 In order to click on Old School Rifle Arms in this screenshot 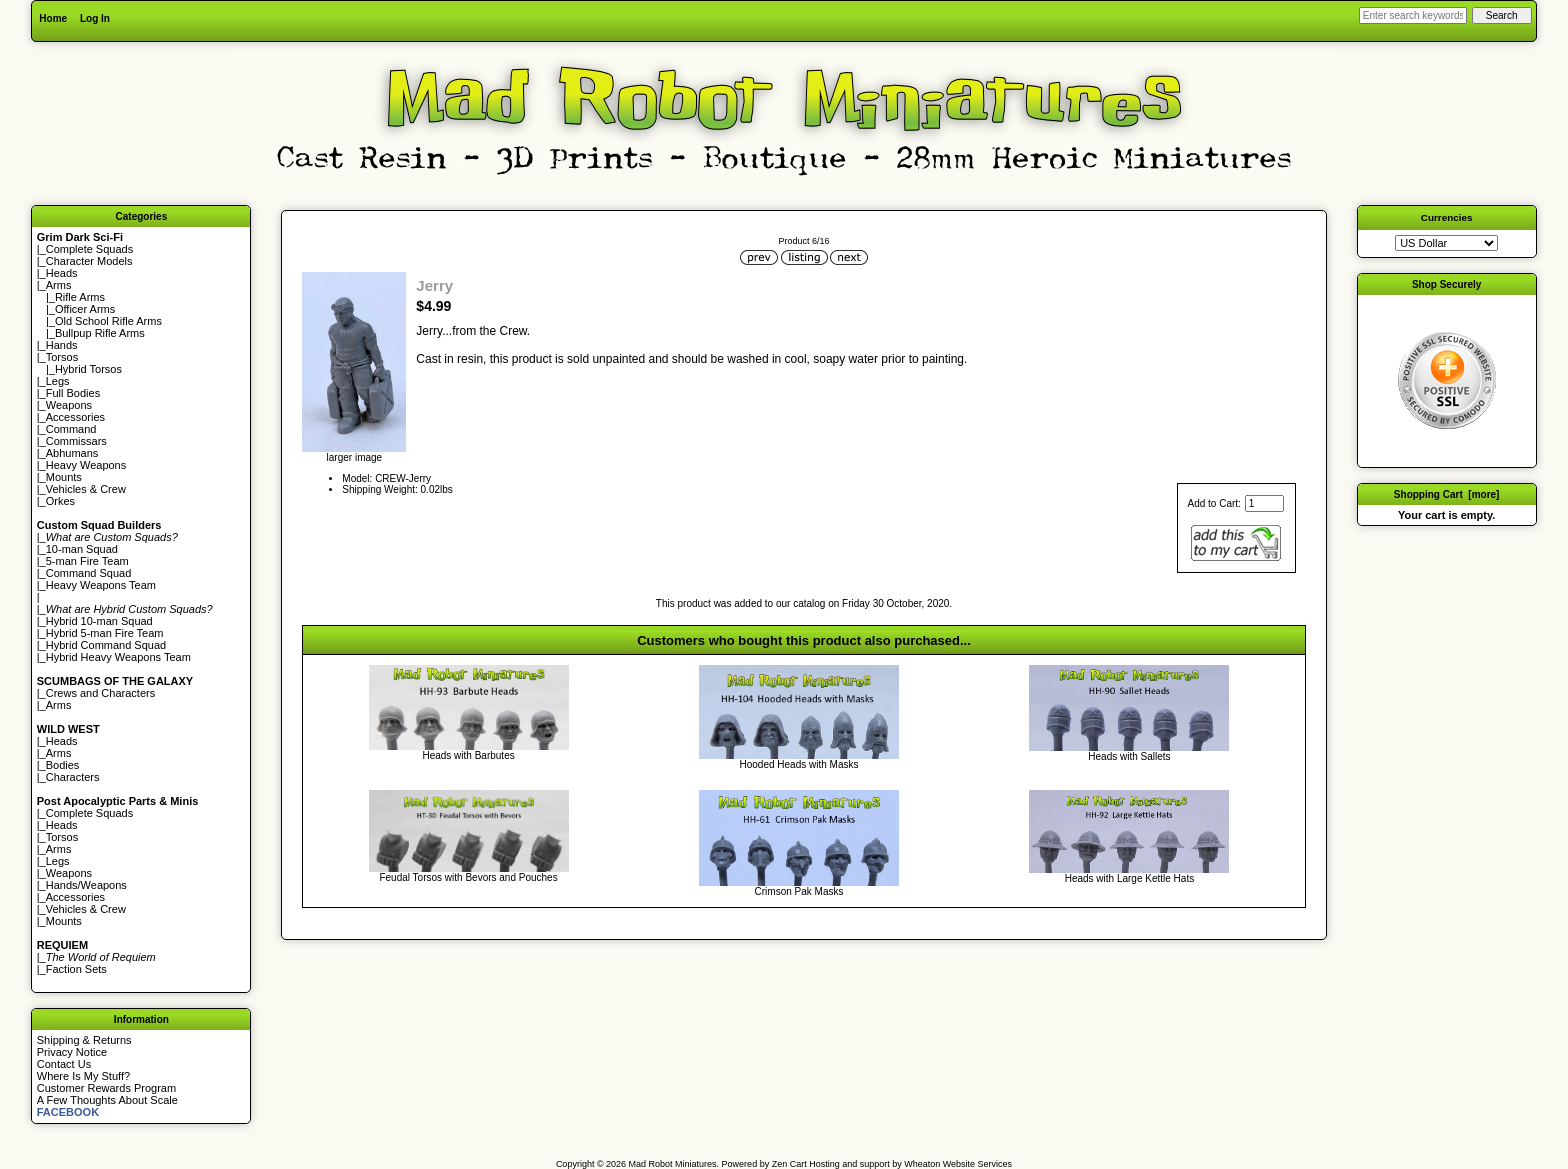, I will do `click(108, 321)`.